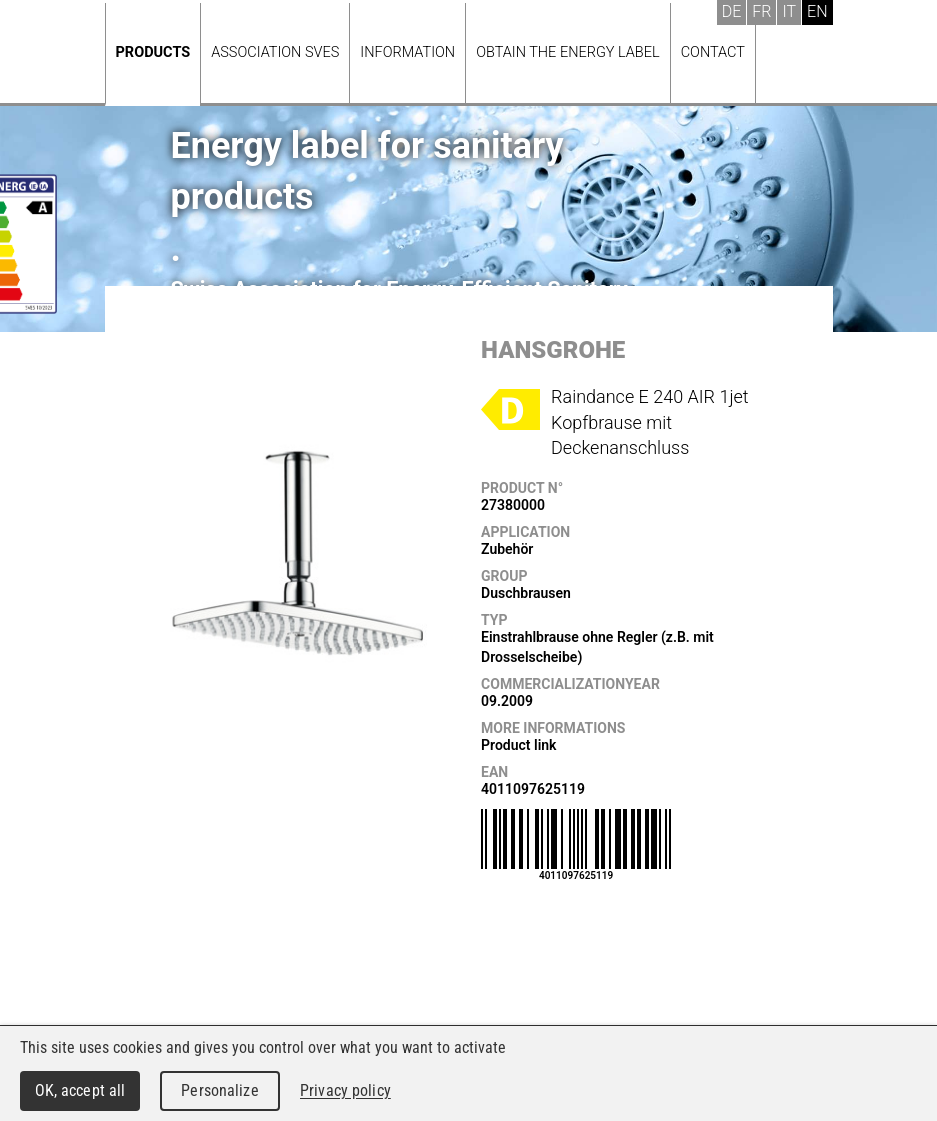 This screenshot has width=937, height=1121. I want to click on Contact, so click(713, 52).